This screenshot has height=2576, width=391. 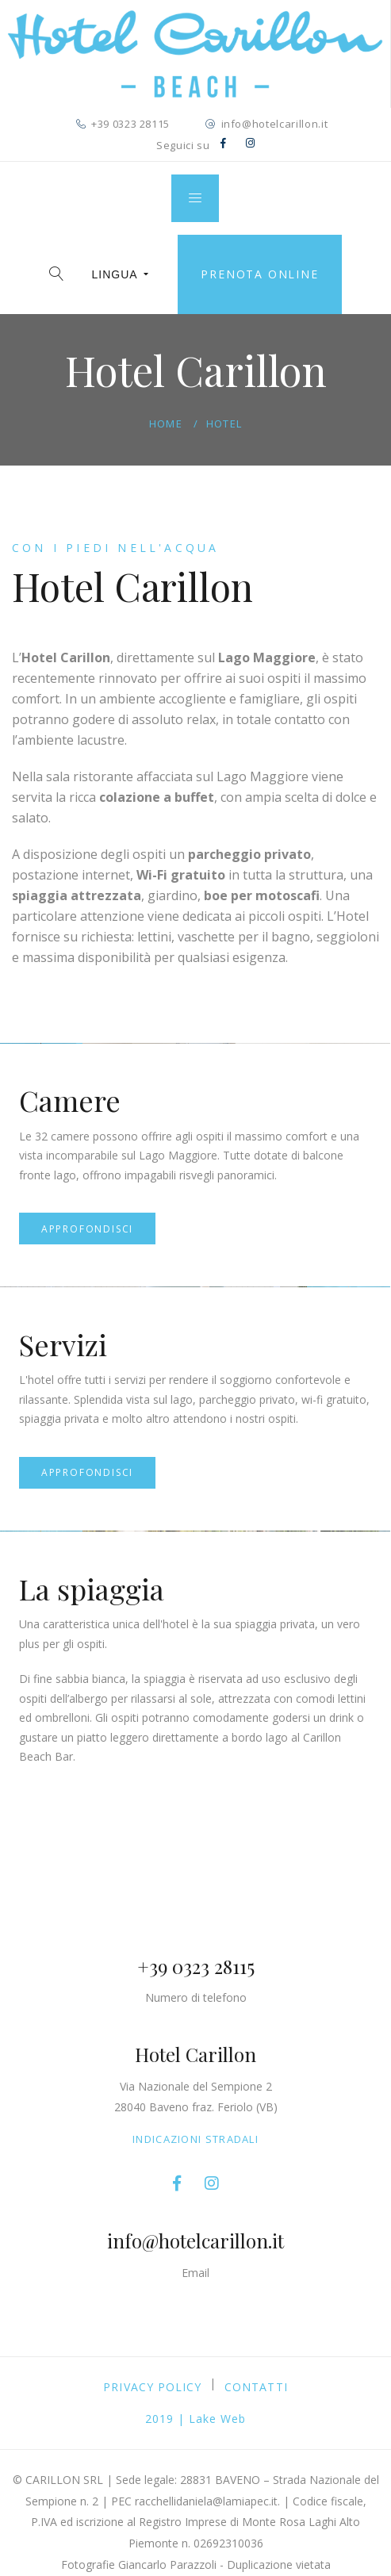 What do you see at coordinates (196, 2418) in the screenshot?
I see `2019 | Lake Web` at bounding box center [196, 2418].